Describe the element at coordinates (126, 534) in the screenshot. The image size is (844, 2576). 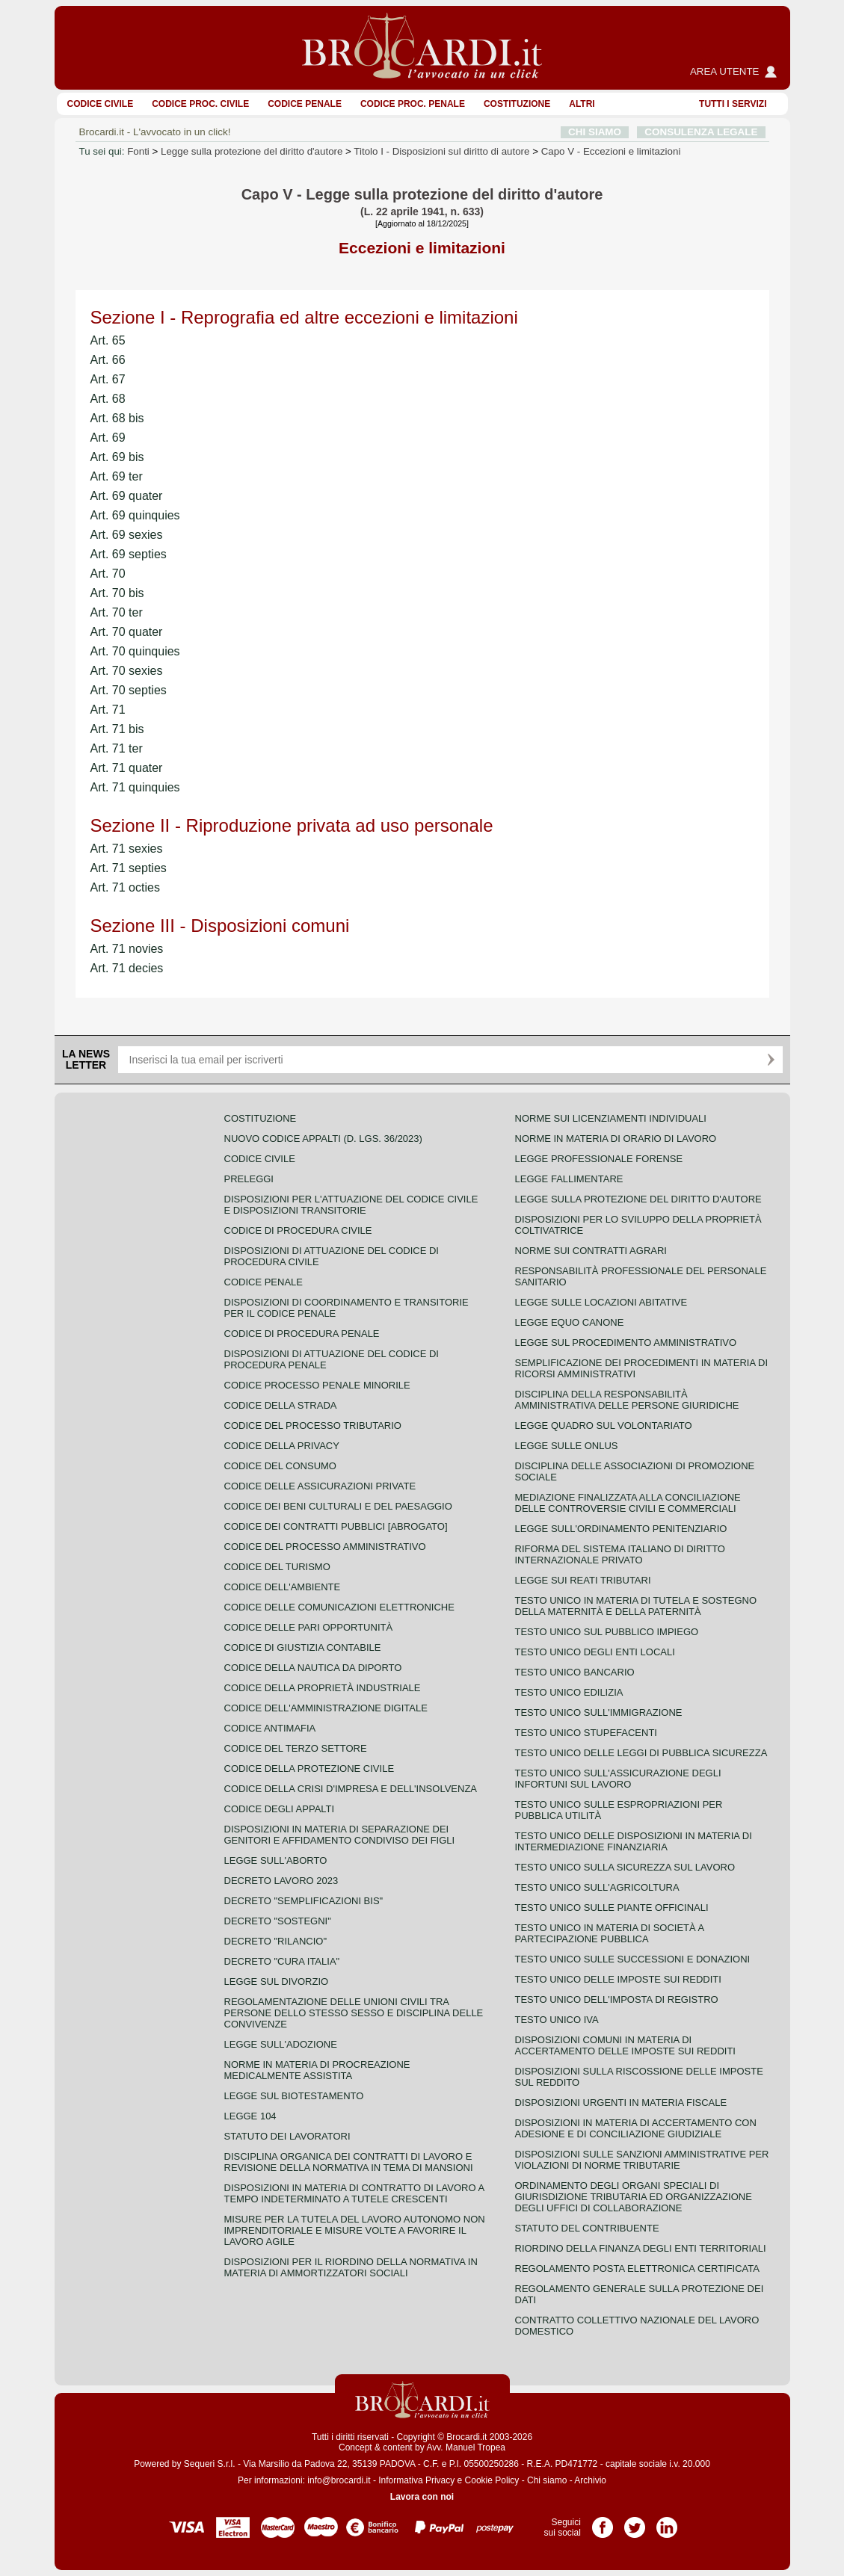
I see `Art. 69 sexies` at that location.